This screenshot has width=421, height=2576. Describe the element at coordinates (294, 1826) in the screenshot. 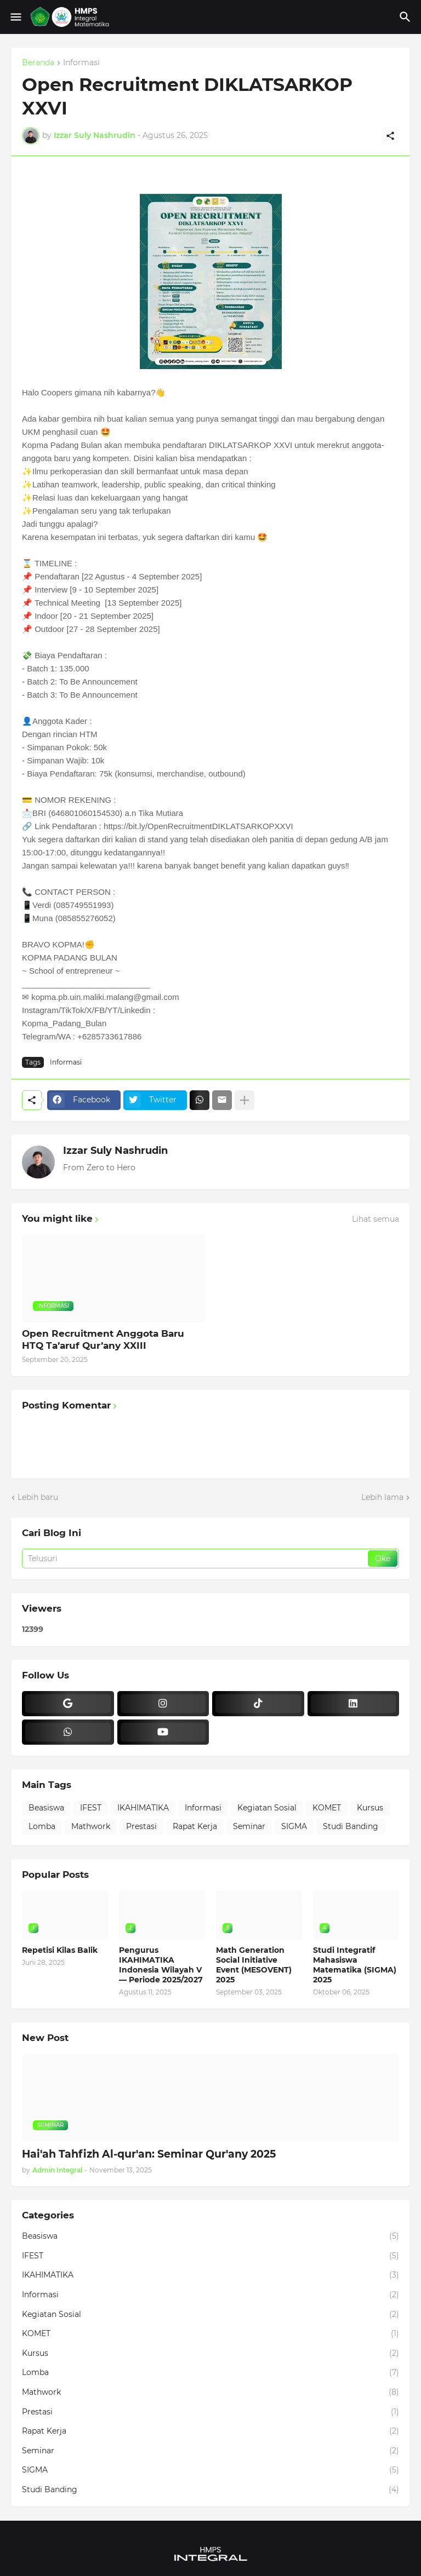

I see `SIGMA` at that location.